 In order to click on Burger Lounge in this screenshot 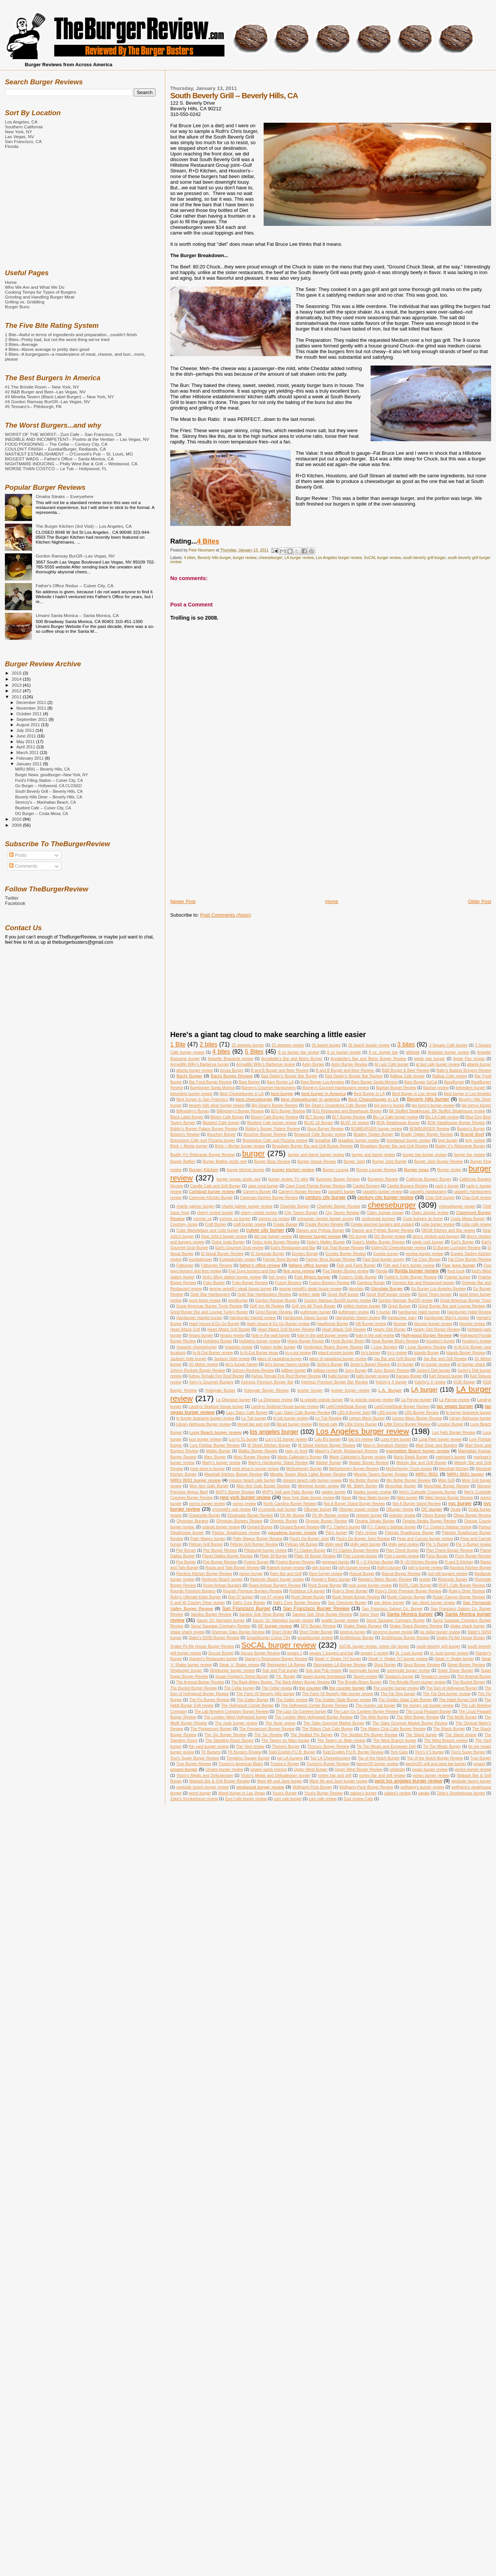, I will do `click(335, 1170)`.